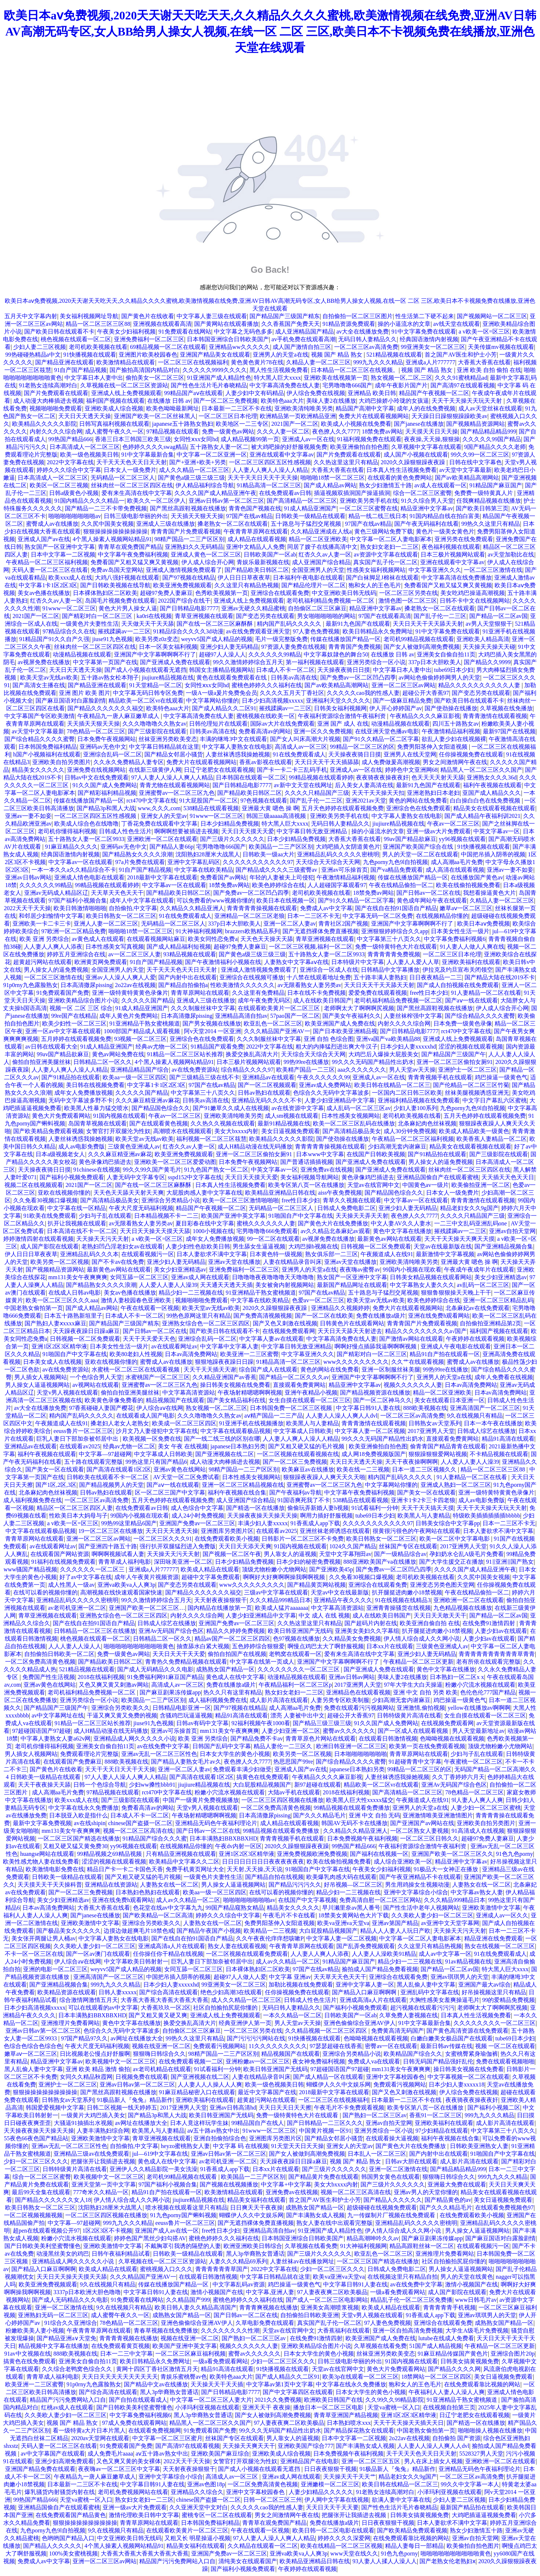 Image resolution: width=540 pixels, height=2576 pixels. Describe the element at coordinates (483, 923) in the screenshot. I see `欧美日本aⅴ免费视频` at that location.